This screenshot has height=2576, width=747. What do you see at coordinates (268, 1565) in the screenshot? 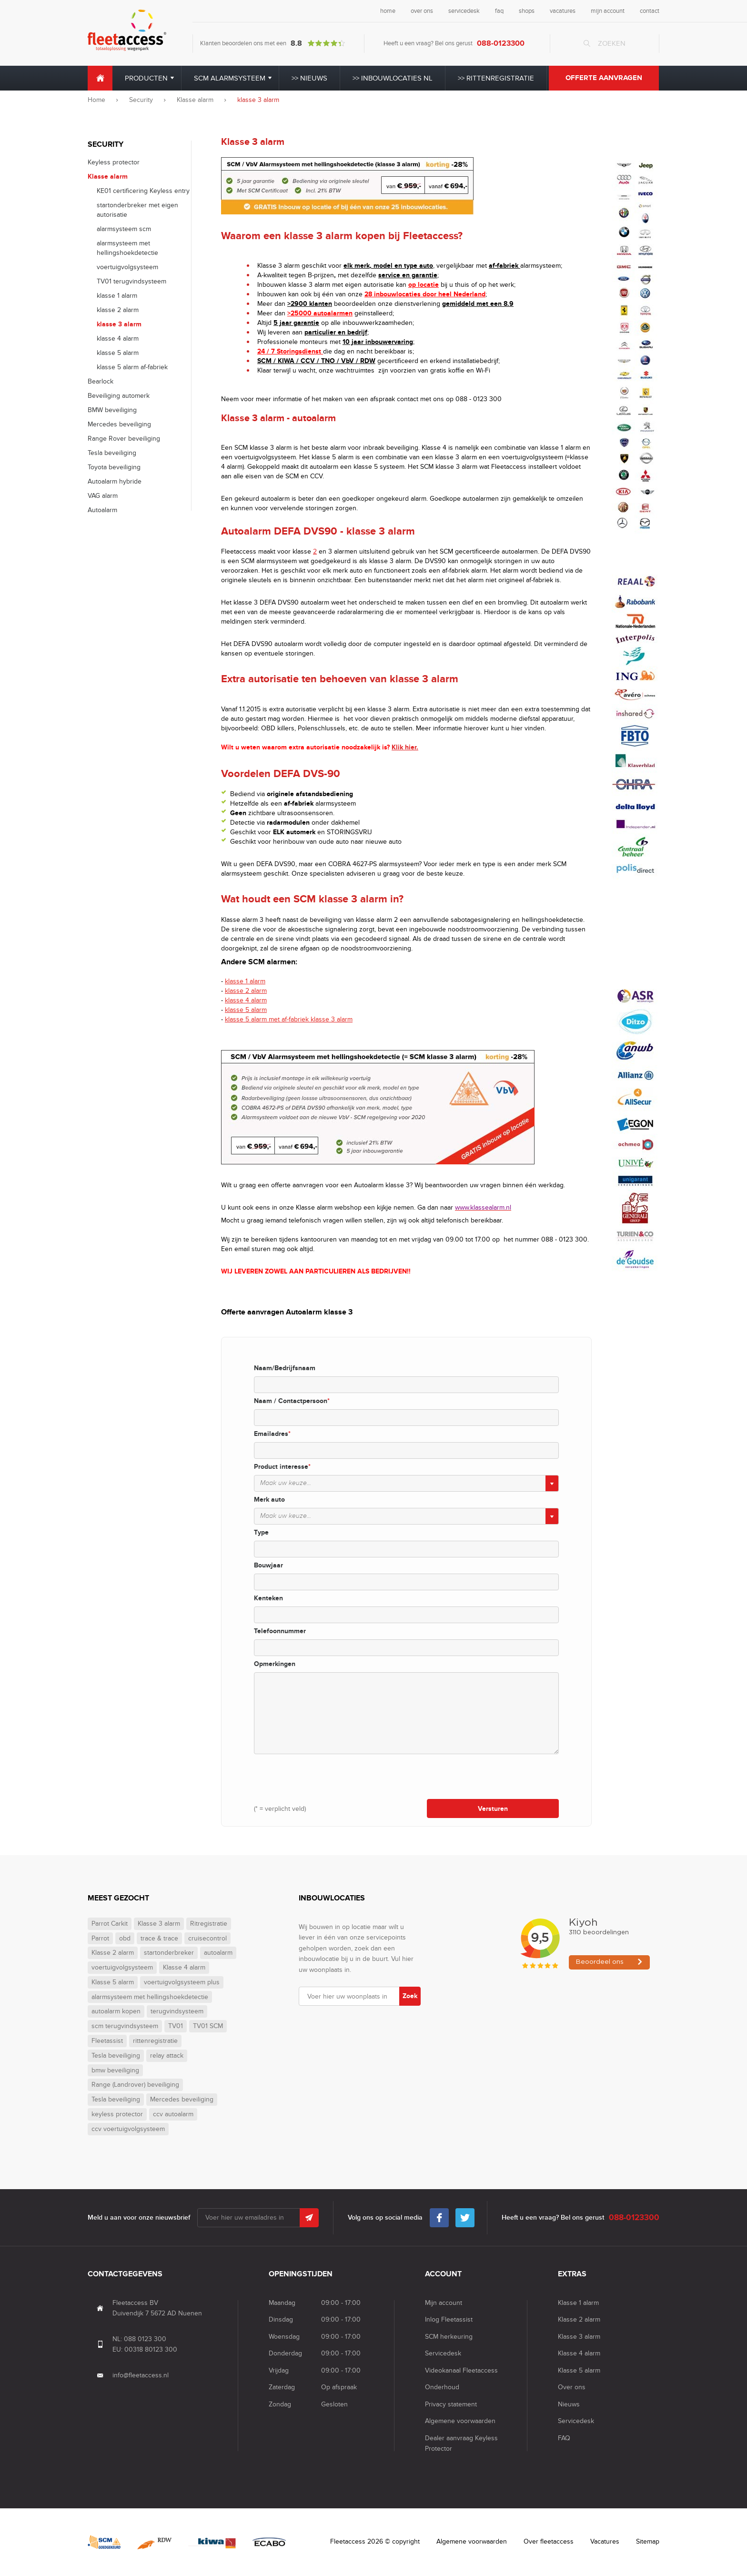
I see `Bouwjaar` at bounding box center [268, 1565].